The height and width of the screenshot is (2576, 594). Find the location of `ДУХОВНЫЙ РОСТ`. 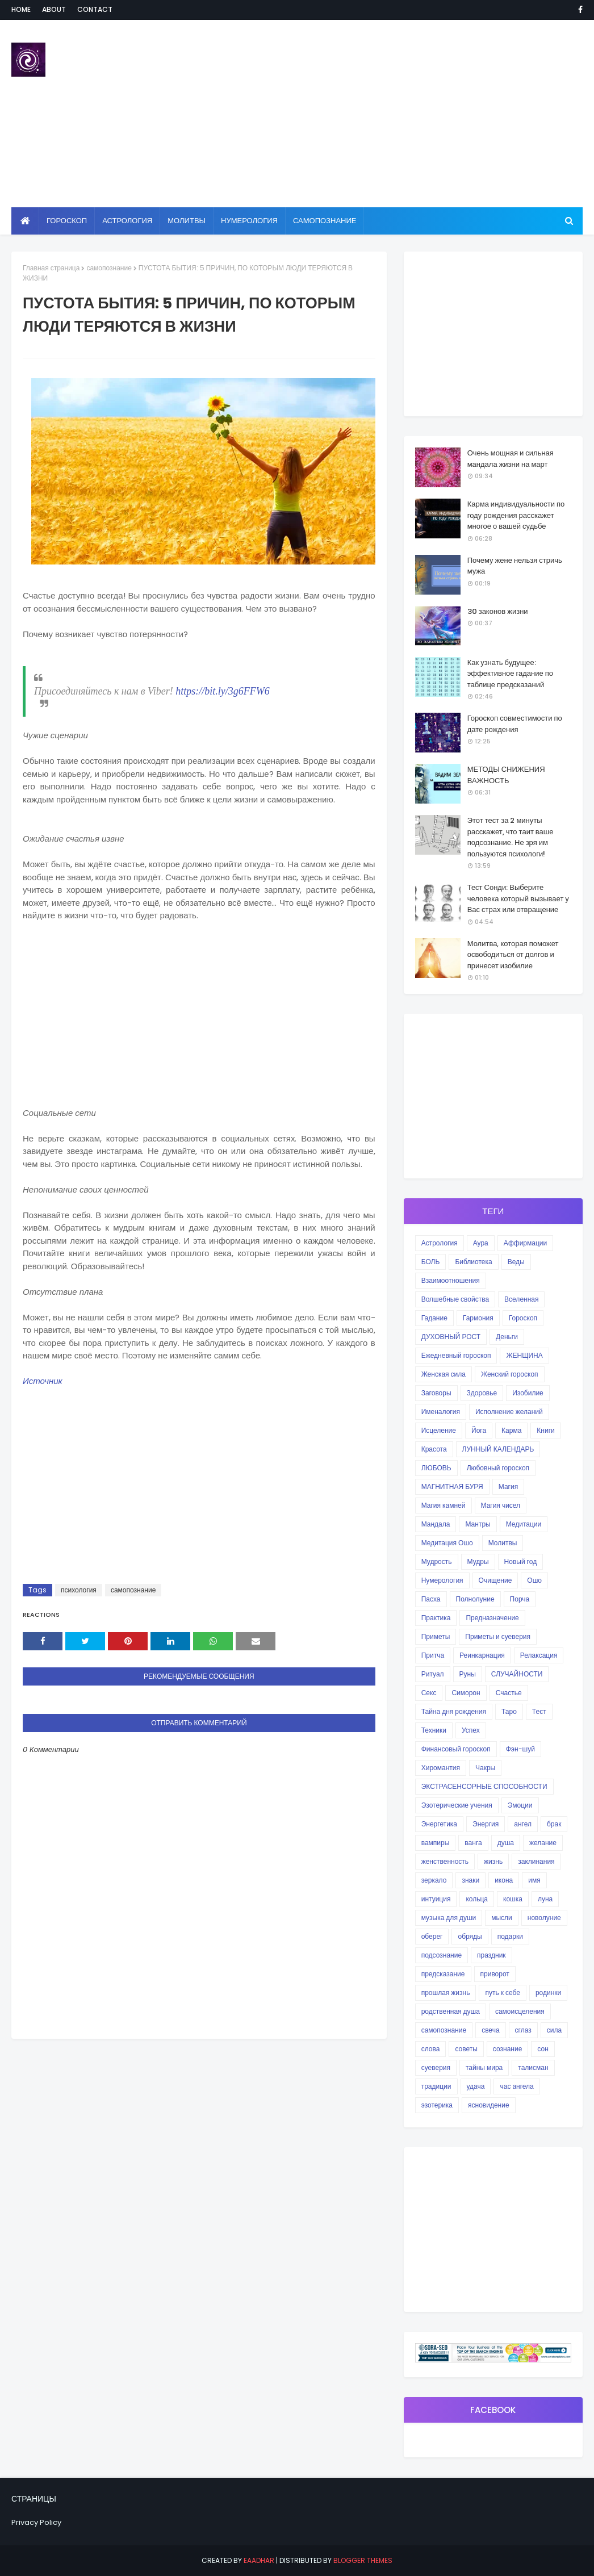

ДУХОВНЫЙ РОСТ is located at coordinates (450, 1336).